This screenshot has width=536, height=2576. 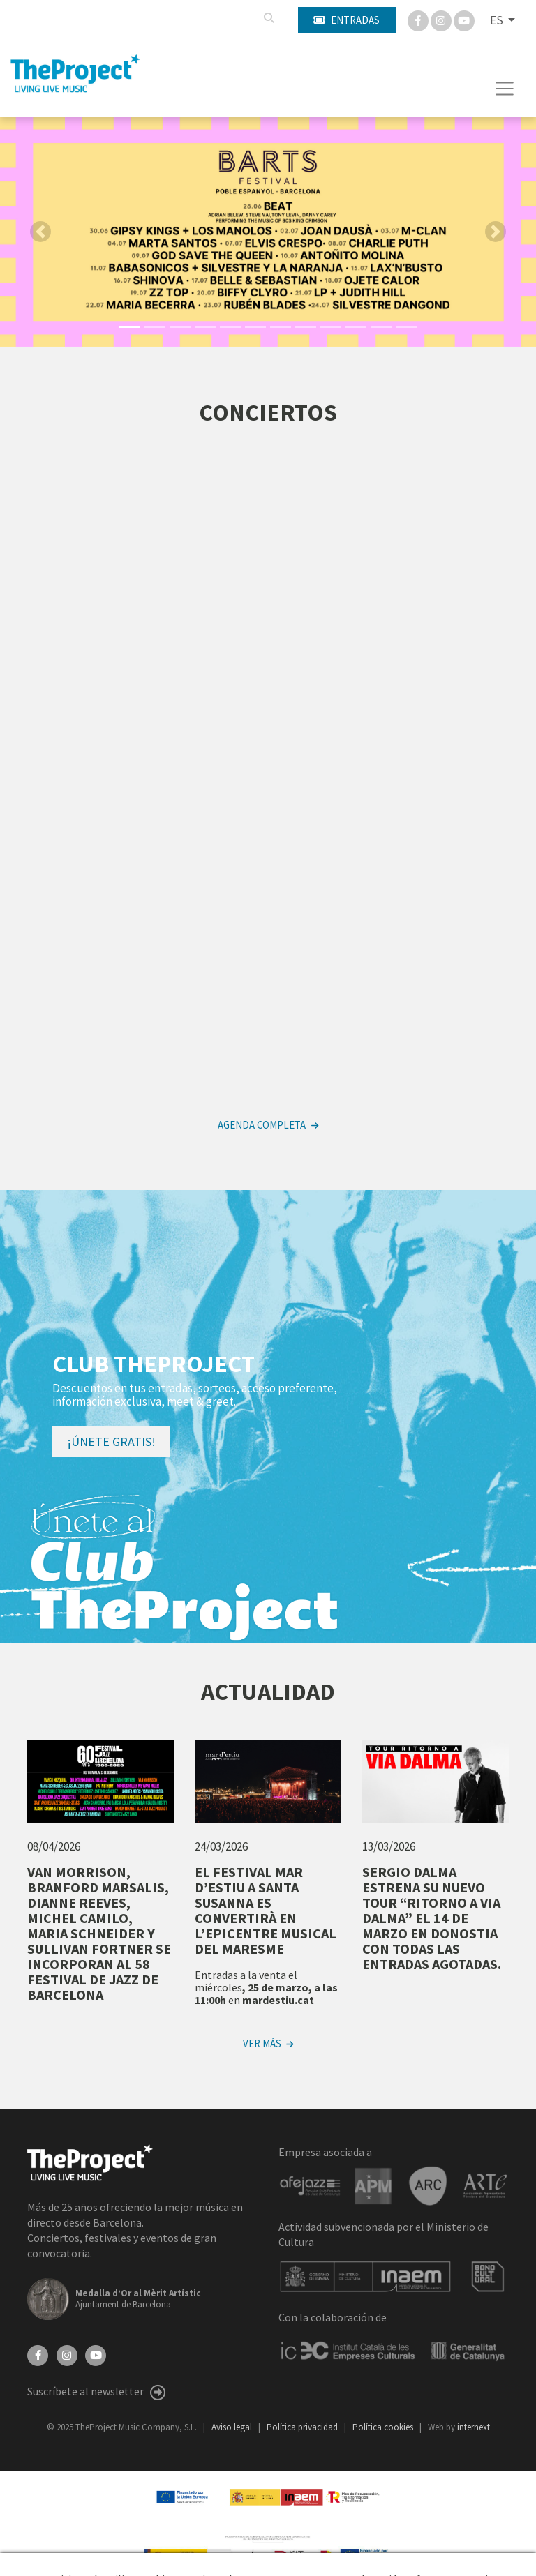 What do you see at coordinates (95, 2354) in the screenshot?
I see `[YouTube]` at bounding box center [95, 2354].